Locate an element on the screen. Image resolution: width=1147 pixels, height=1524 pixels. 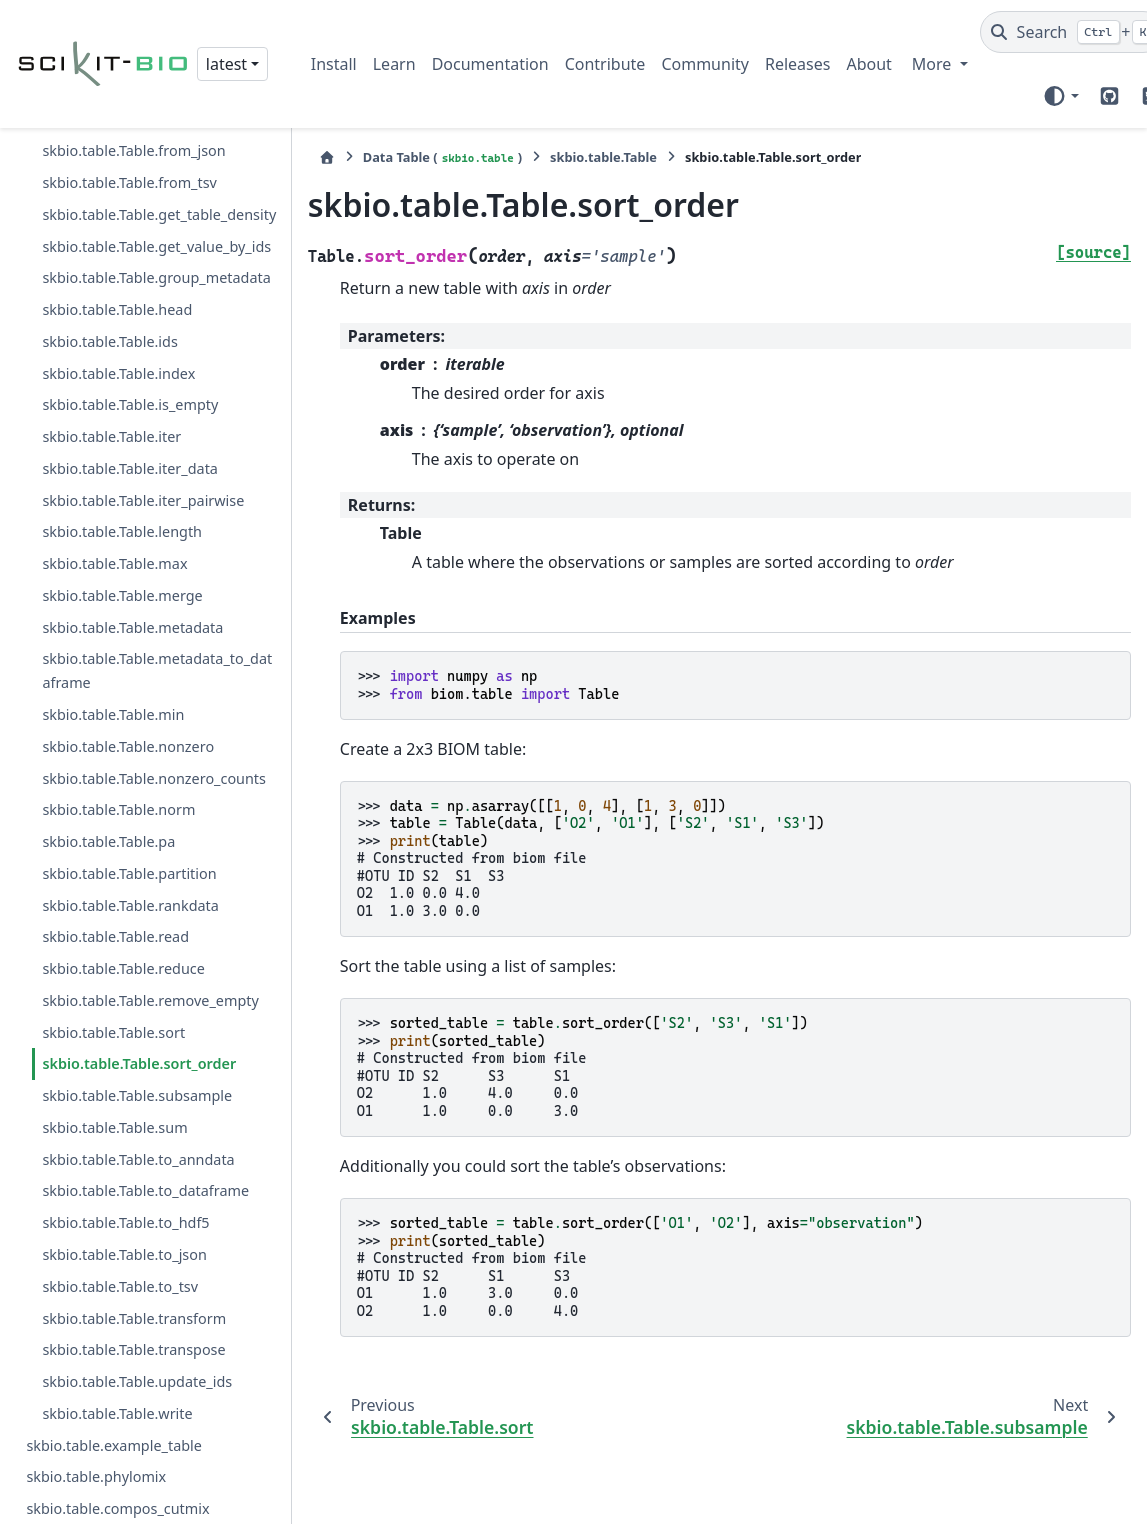
skbio.table.Table.min is located at coordinates (113, 643).